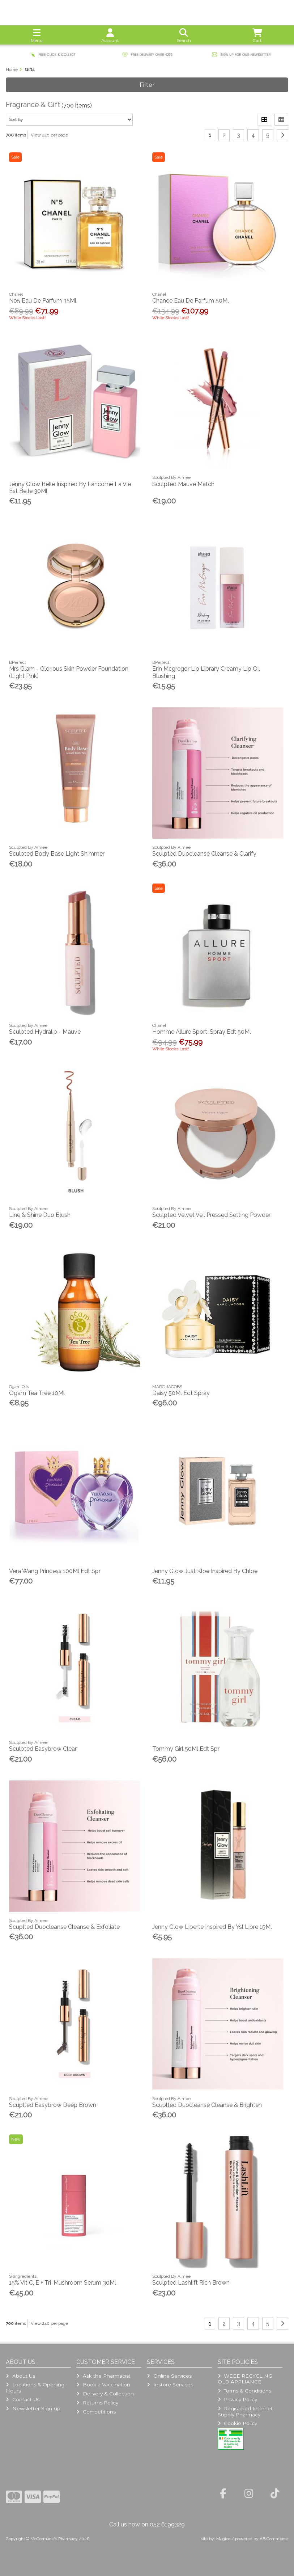 The height and width of the screenshot is (2576, 294). What do you see at coordinates (20, 2376) in the screenshot?
I see `About Us` at bounding box center [20, 2376].